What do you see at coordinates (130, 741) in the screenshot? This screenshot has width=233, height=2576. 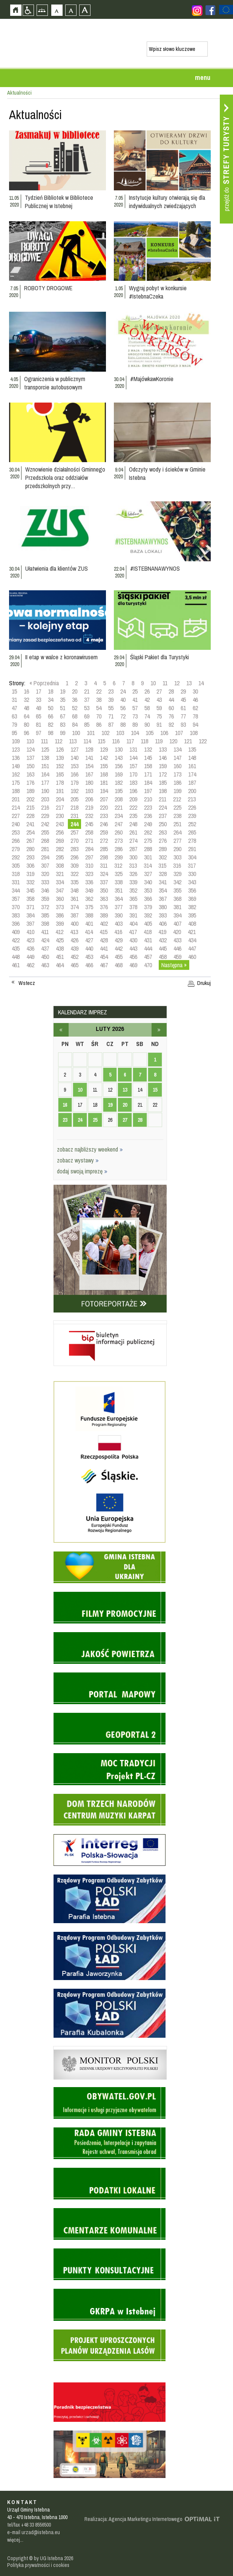 I see `117` at bounding box center [130, 741].